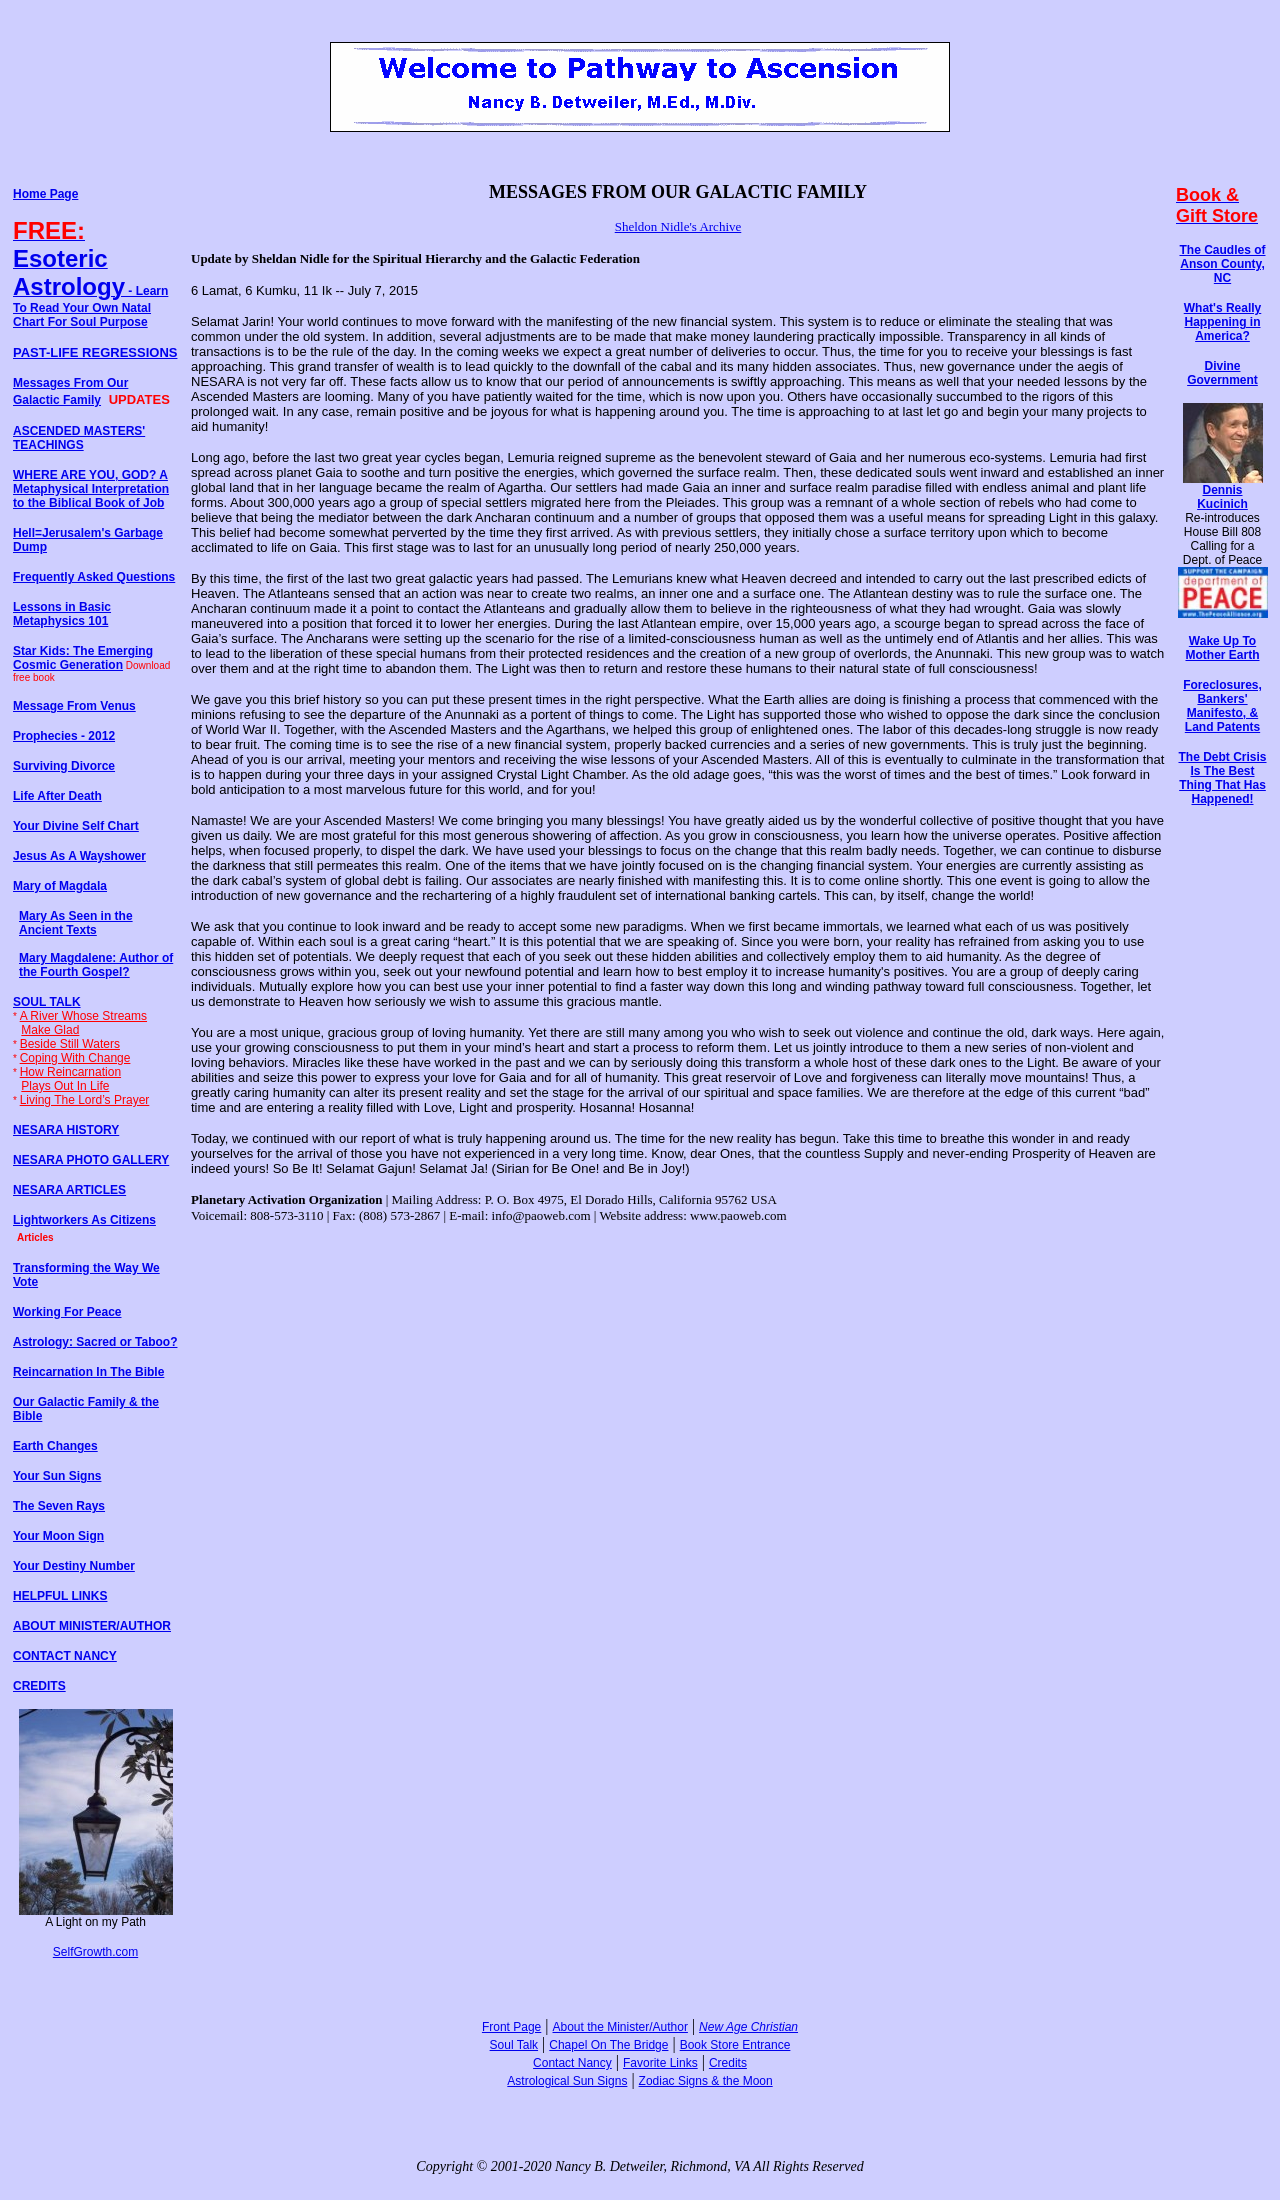 Image resolution: width=1280 pixels, height=2200 pixels. Describe the element at coordinates (64, 766) in the screenshot. I see `Surviving Divorce` at that location.